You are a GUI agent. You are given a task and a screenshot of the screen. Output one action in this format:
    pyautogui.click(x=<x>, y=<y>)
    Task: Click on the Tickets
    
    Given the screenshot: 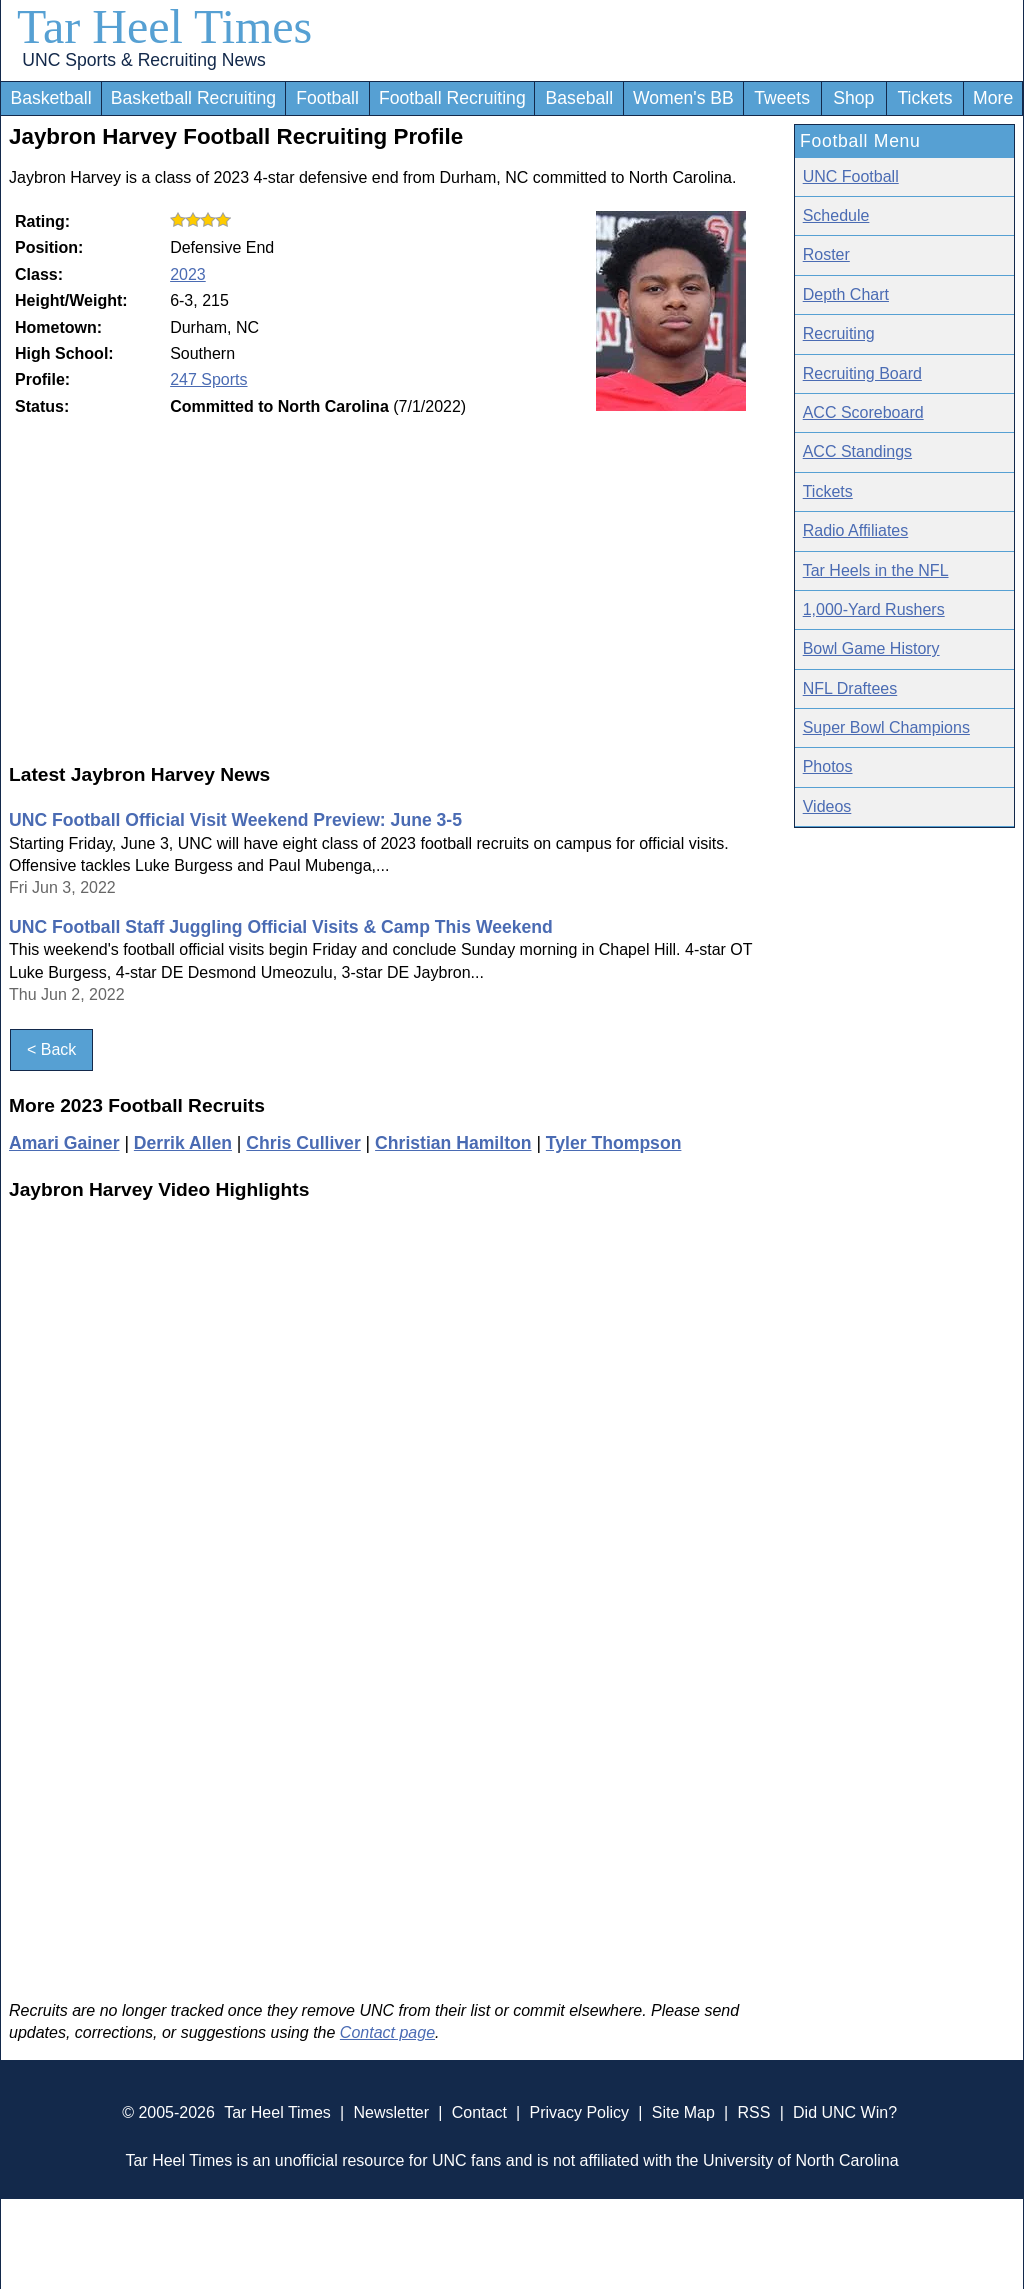 What is the action you would take?
    pyautogui.click(x=924, y=98)
    